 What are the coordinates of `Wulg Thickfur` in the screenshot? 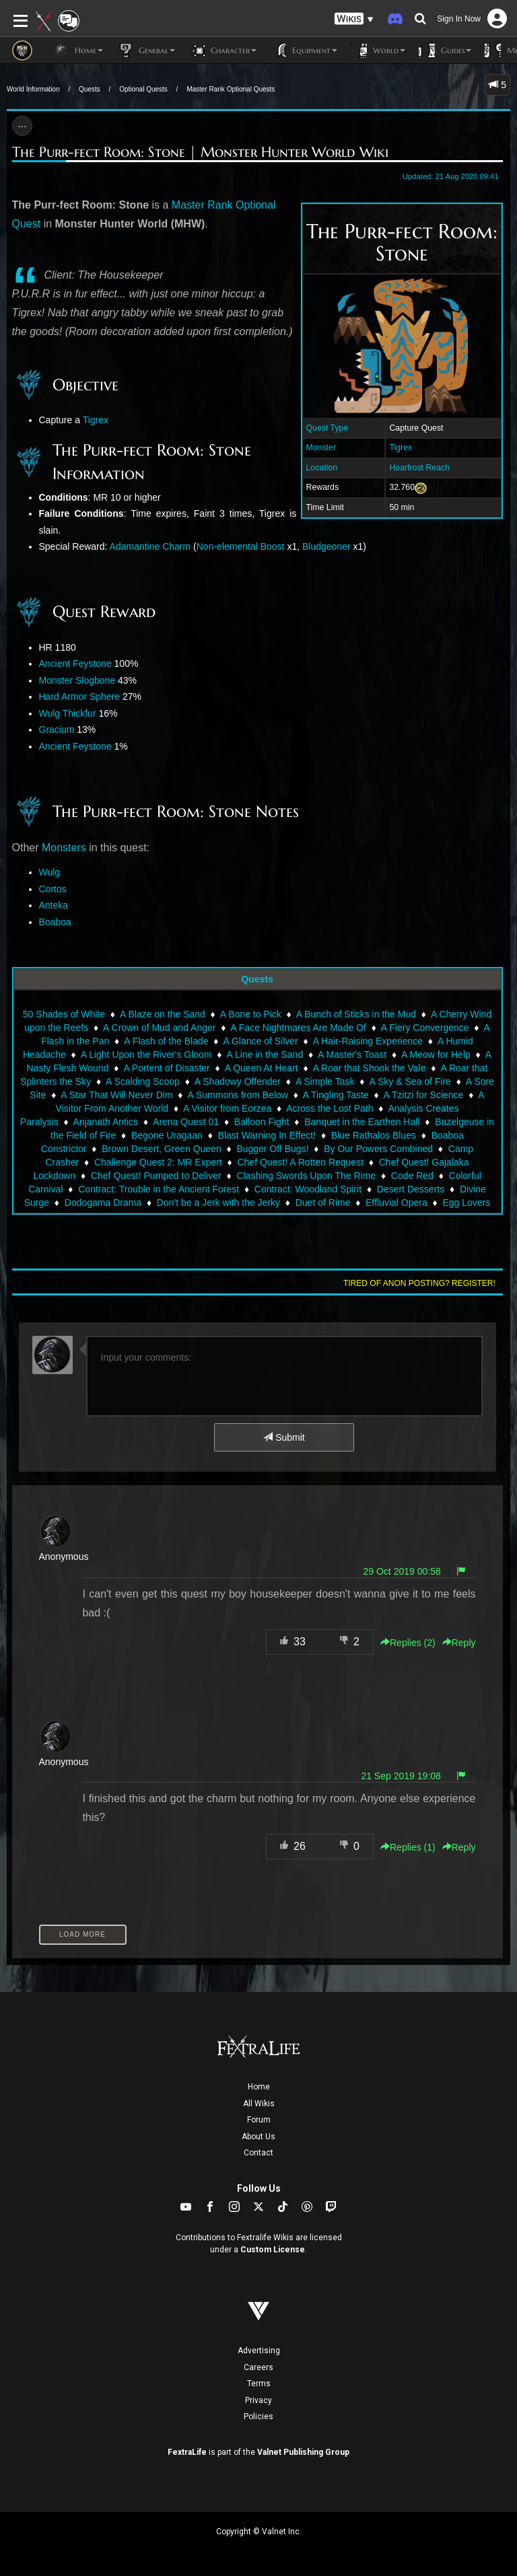 It's located at (67, 713).